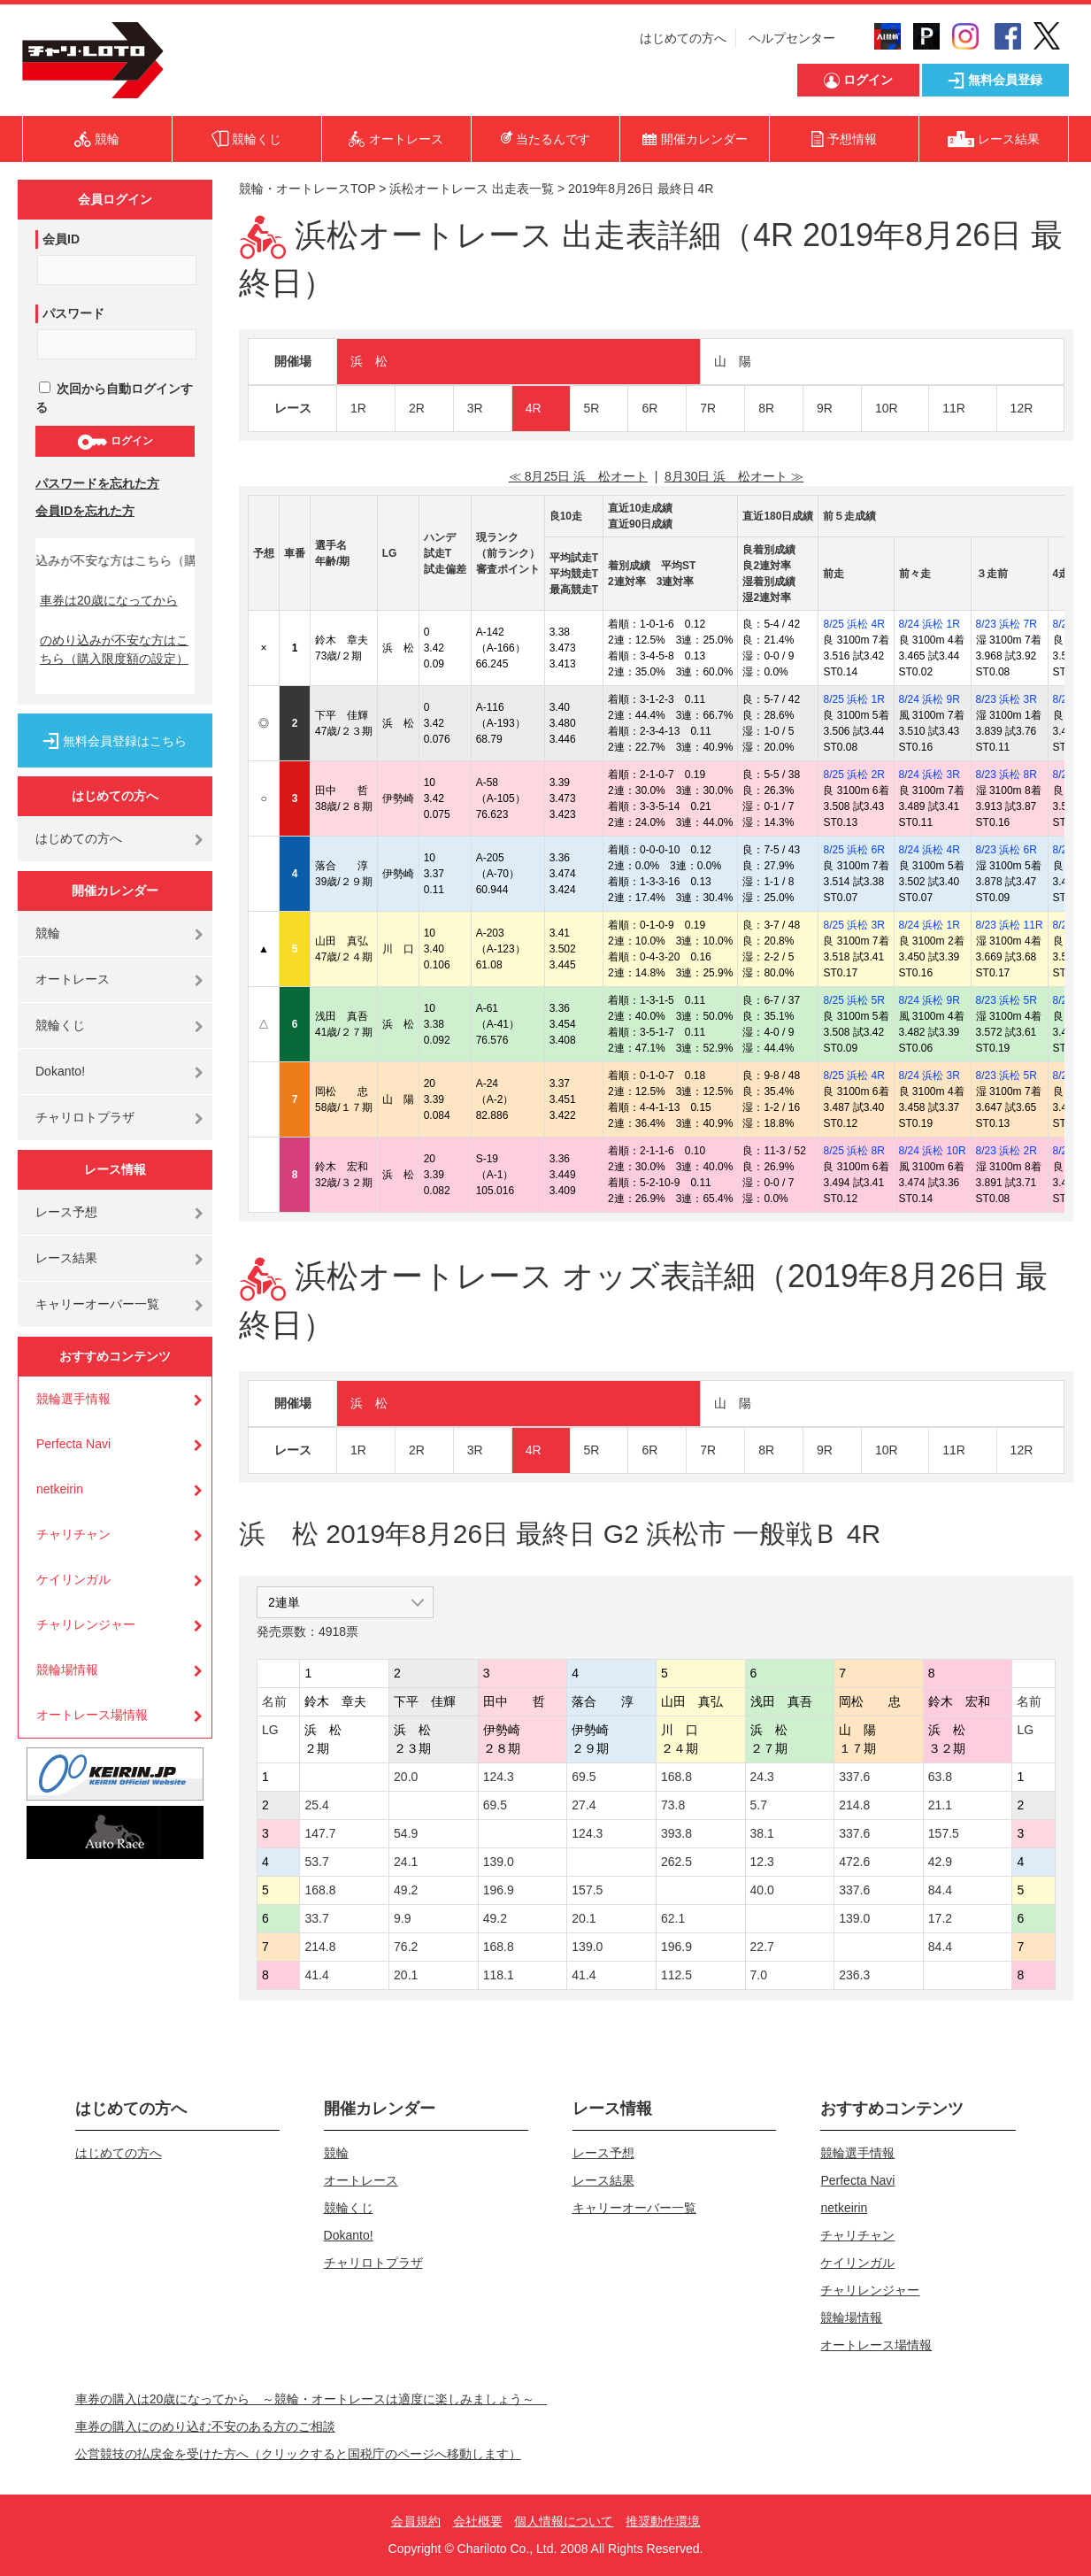  Describe the element at coordinates (84, 1117) in the screenshot. I see `チャリロトプラザ` at that location.